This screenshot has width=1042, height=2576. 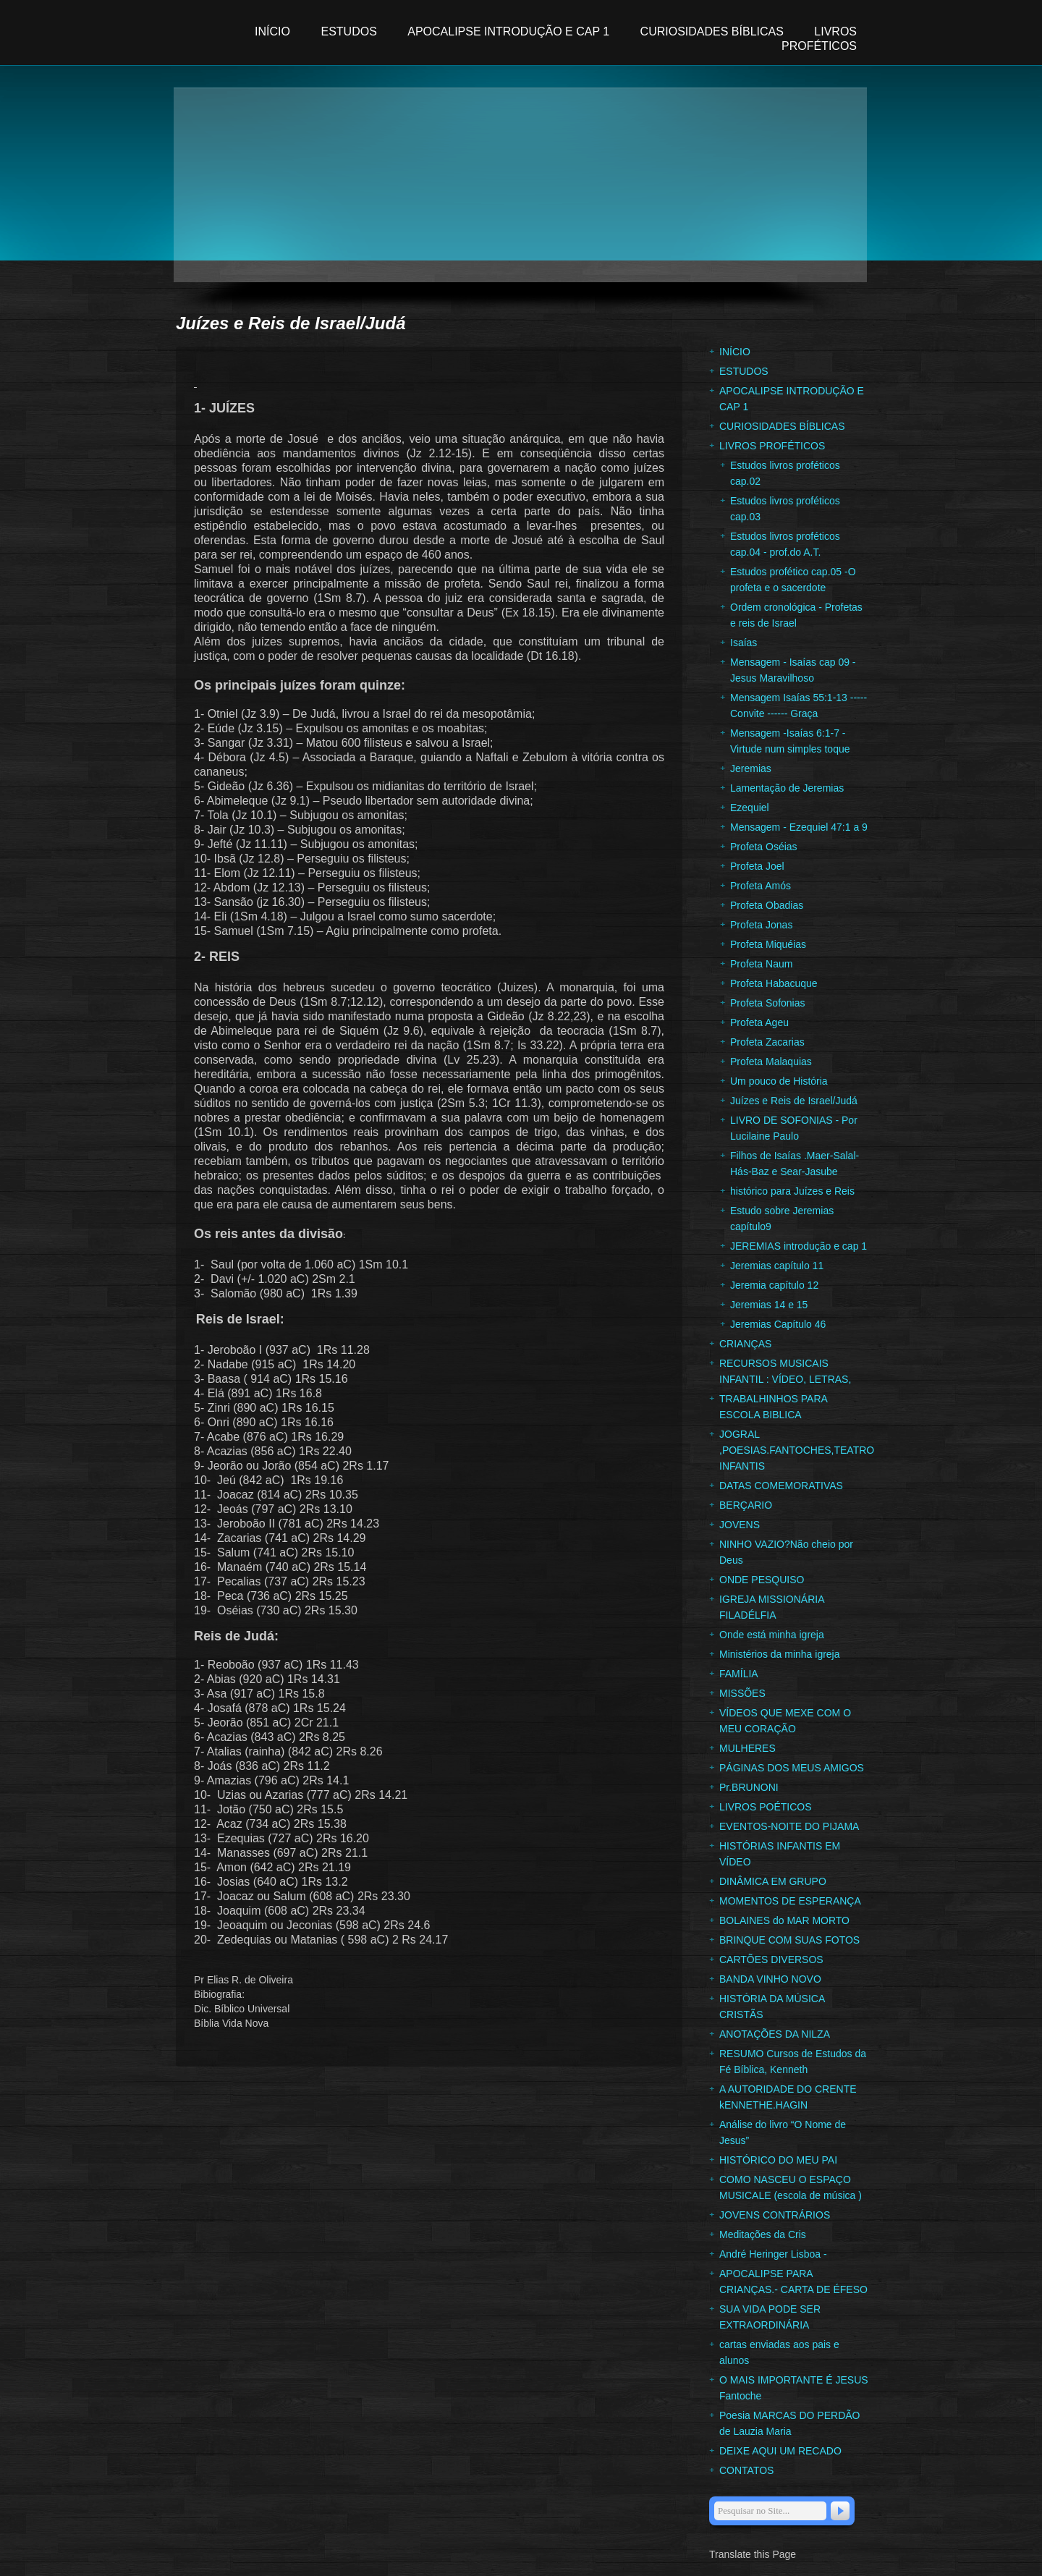 What do you see at coordinates (766, 905) in the screenshot?
I see `Profeta Obadias` at bounding box center [766, 905].